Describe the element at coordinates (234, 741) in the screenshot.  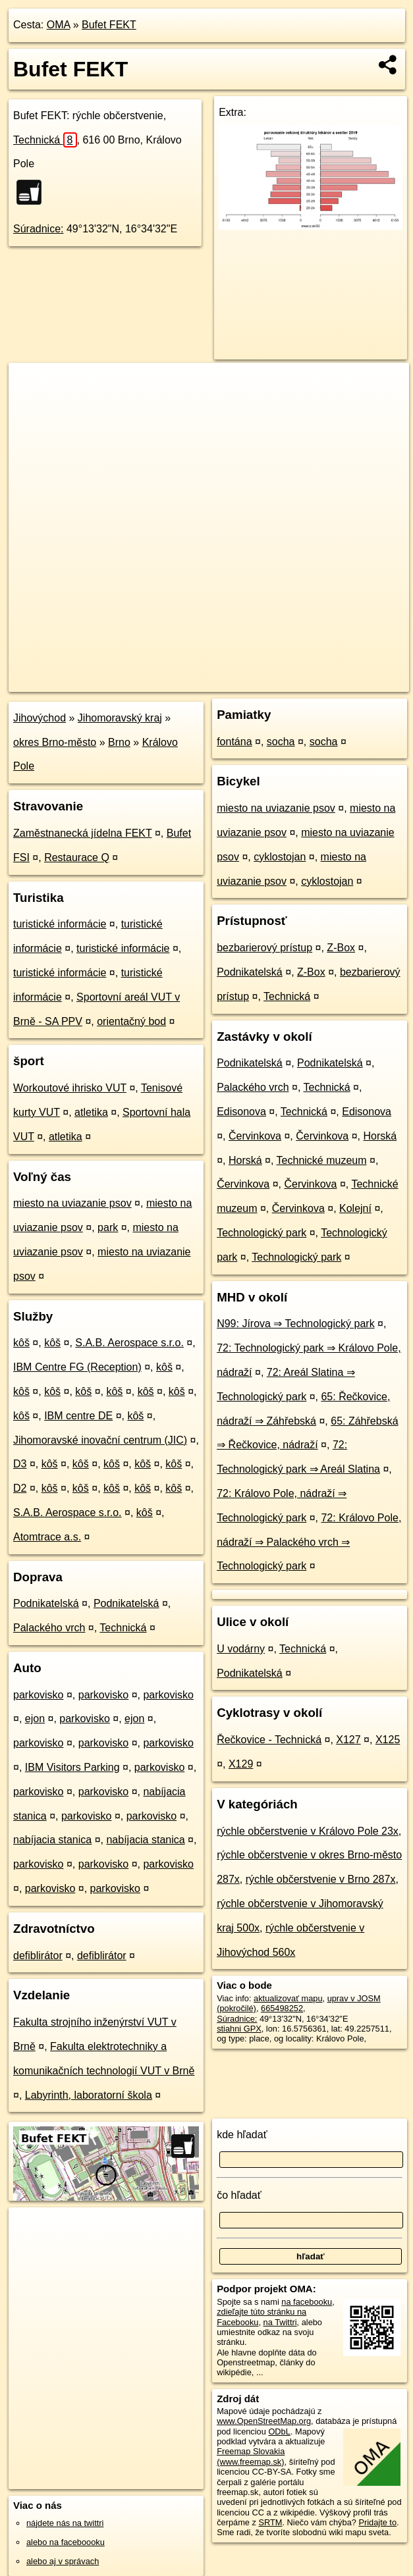
I see `fontána` at that location.